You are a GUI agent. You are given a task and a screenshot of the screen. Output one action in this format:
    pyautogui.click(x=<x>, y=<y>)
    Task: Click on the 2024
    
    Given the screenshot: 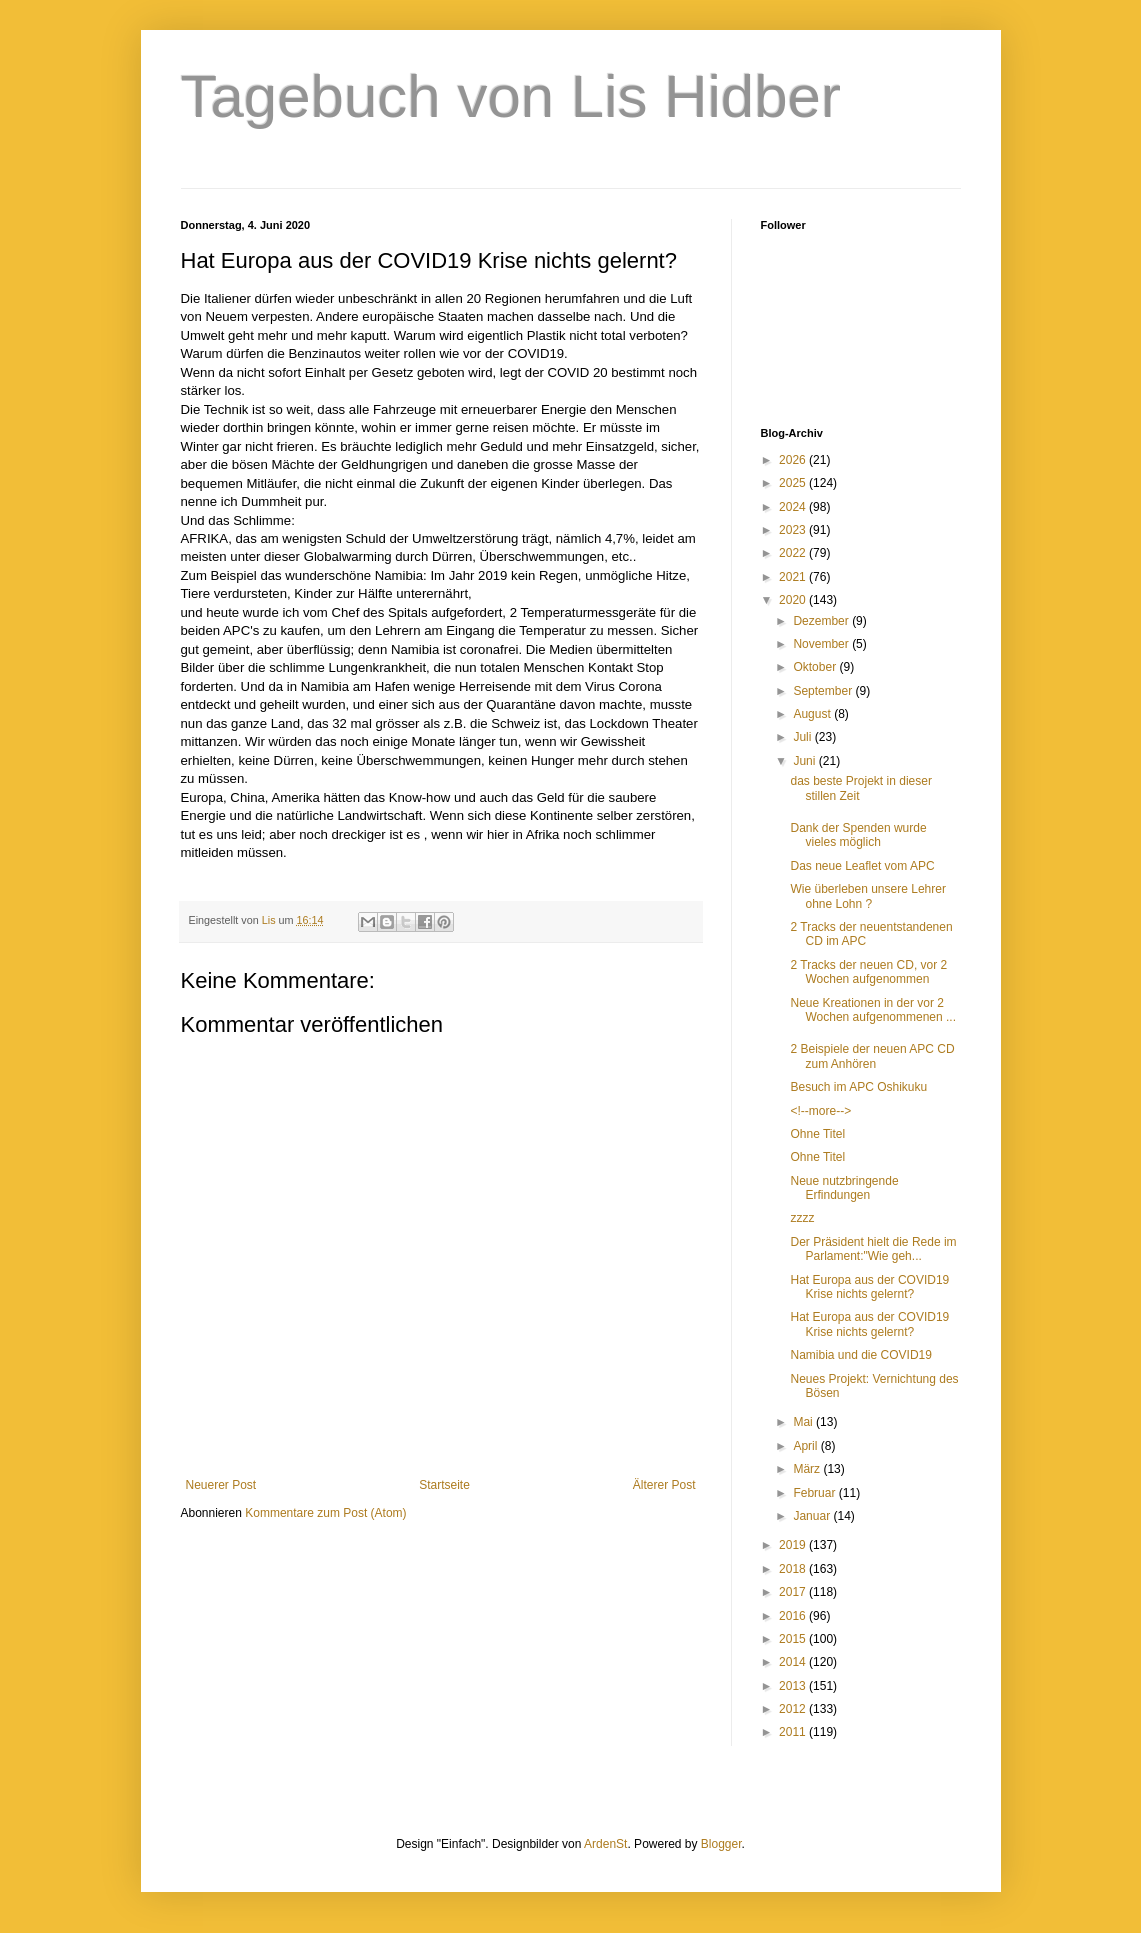 What is the action you would take?
    pyautogui.click(x=794, y=507)
    